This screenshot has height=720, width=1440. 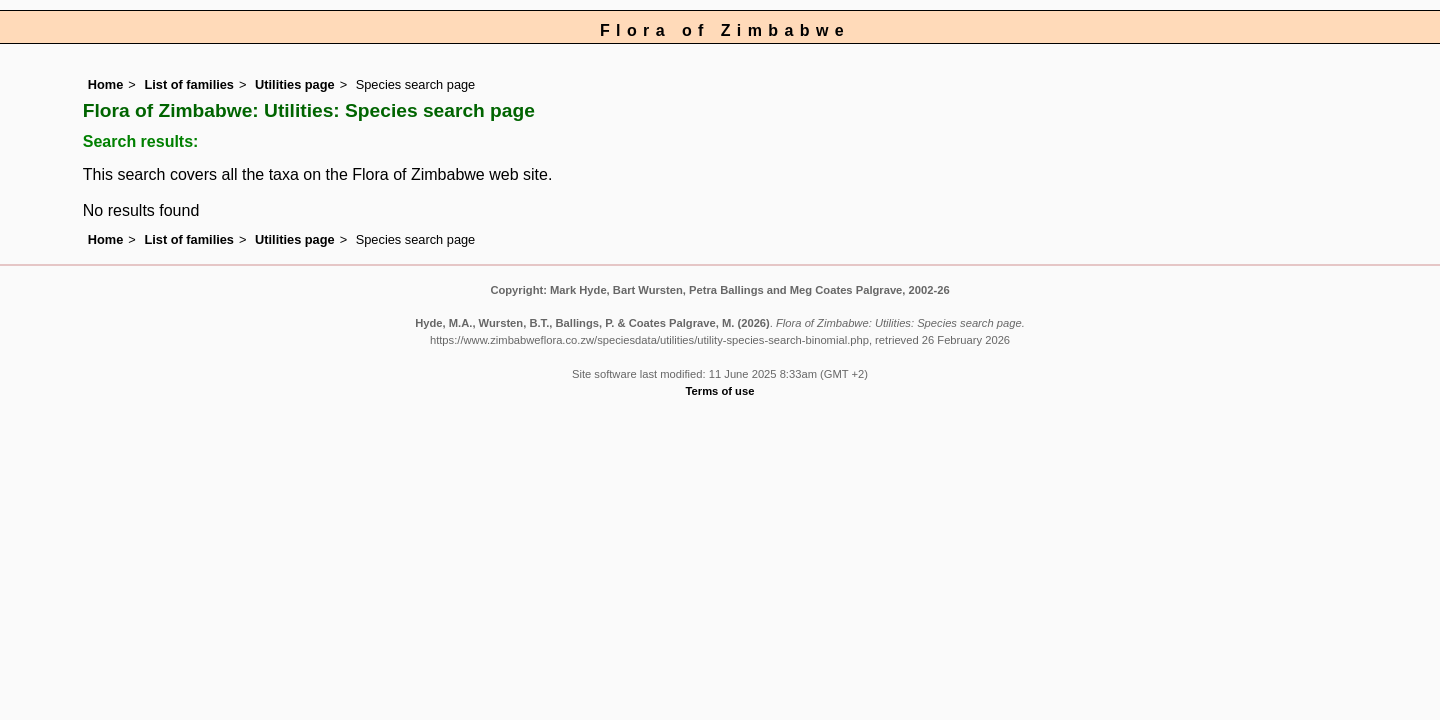 I want to click on Terms of use, so click(x=720, y=391).